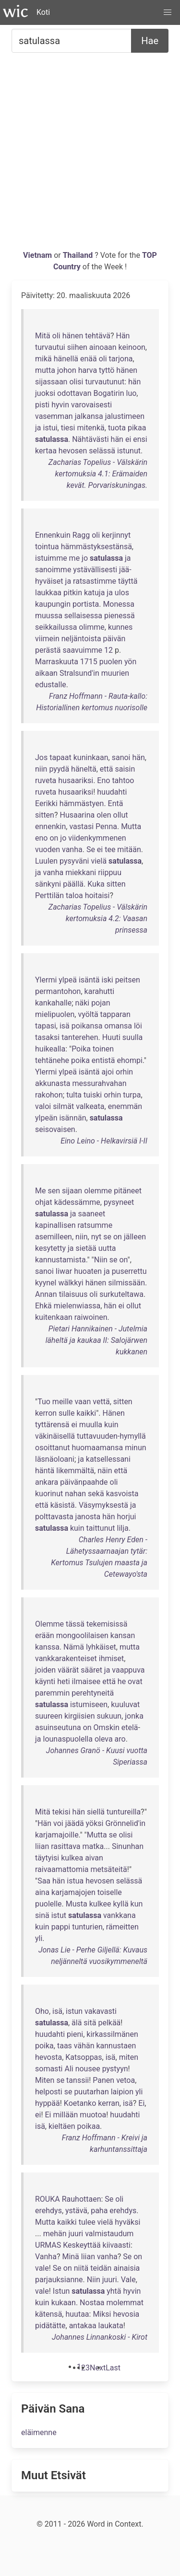 The image size is (180, 2576). What do you see at coordinates (72, 1190) in the screenshot?
I see `sijaan` at bounding box center [72, 1190].